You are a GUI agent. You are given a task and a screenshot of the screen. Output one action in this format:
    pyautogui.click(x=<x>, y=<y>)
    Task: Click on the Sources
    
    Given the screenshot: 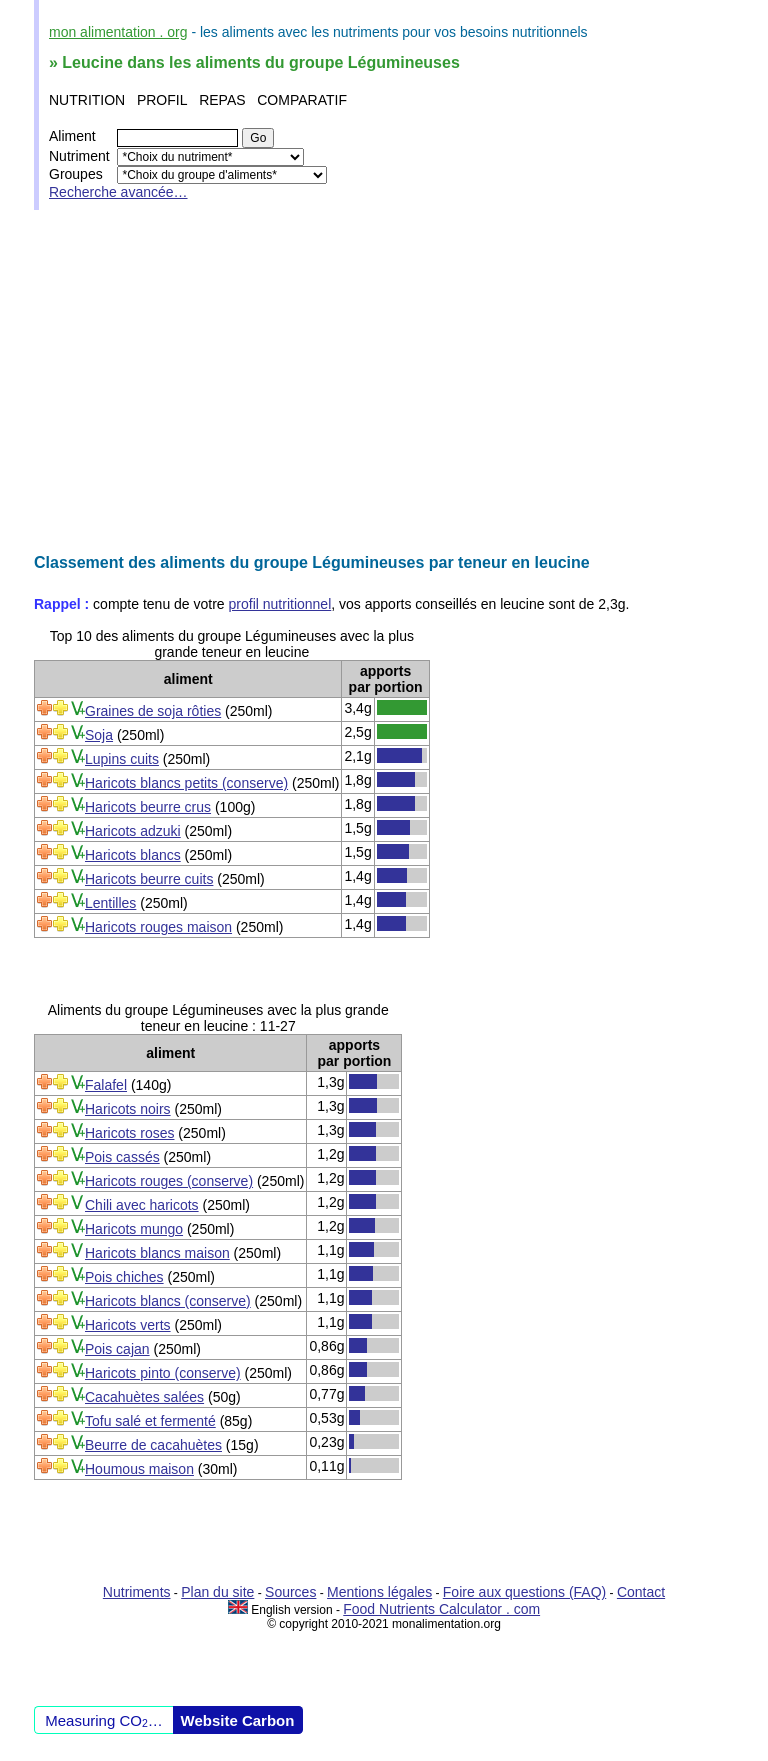 What is the action you would take?
    pyautogui.click(x=290, y=1592)
    